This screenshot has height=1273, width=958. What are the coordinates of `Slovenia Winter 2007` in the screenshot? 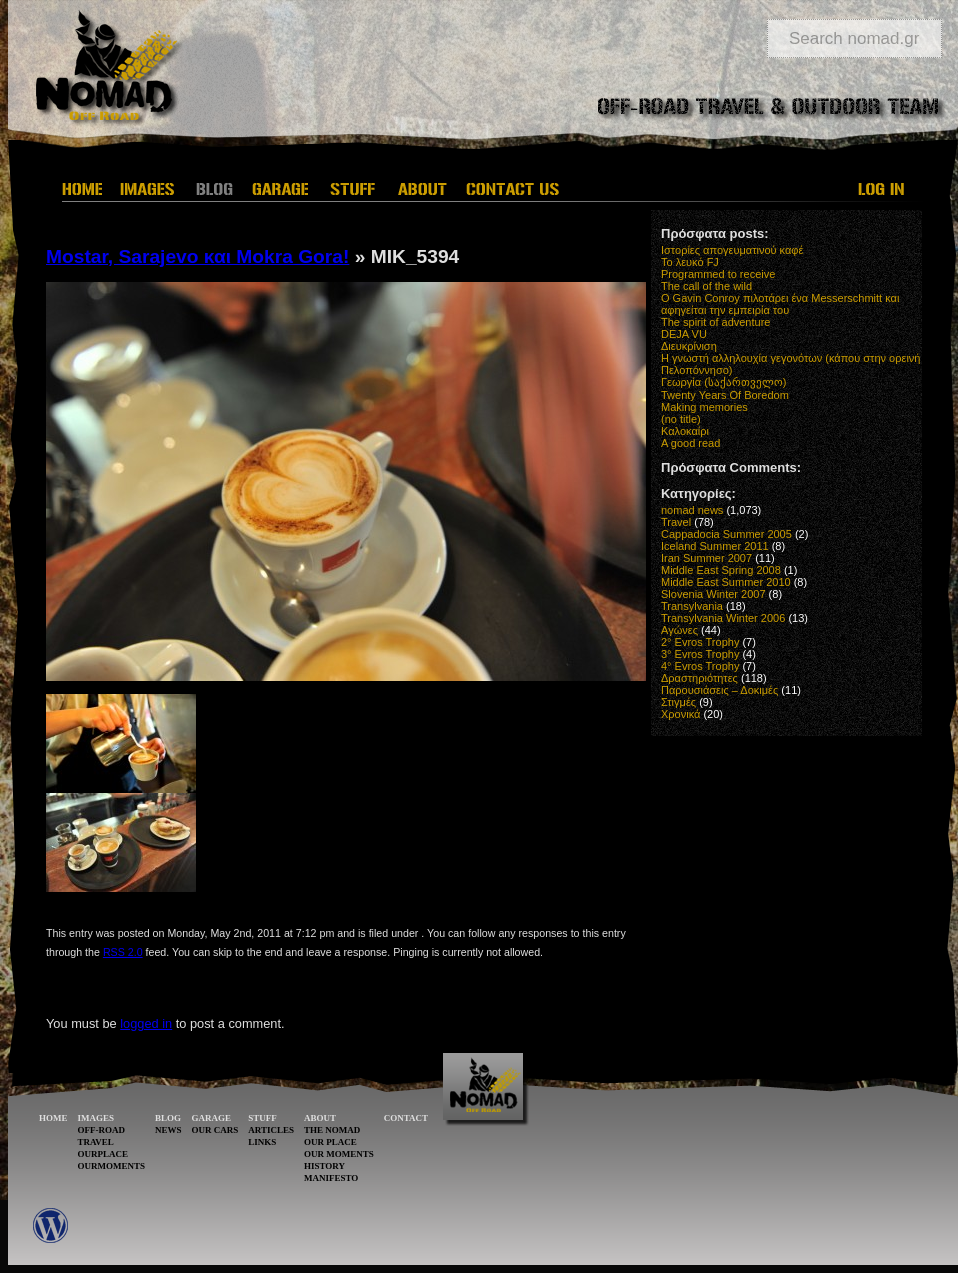 It's located at (713, 594).